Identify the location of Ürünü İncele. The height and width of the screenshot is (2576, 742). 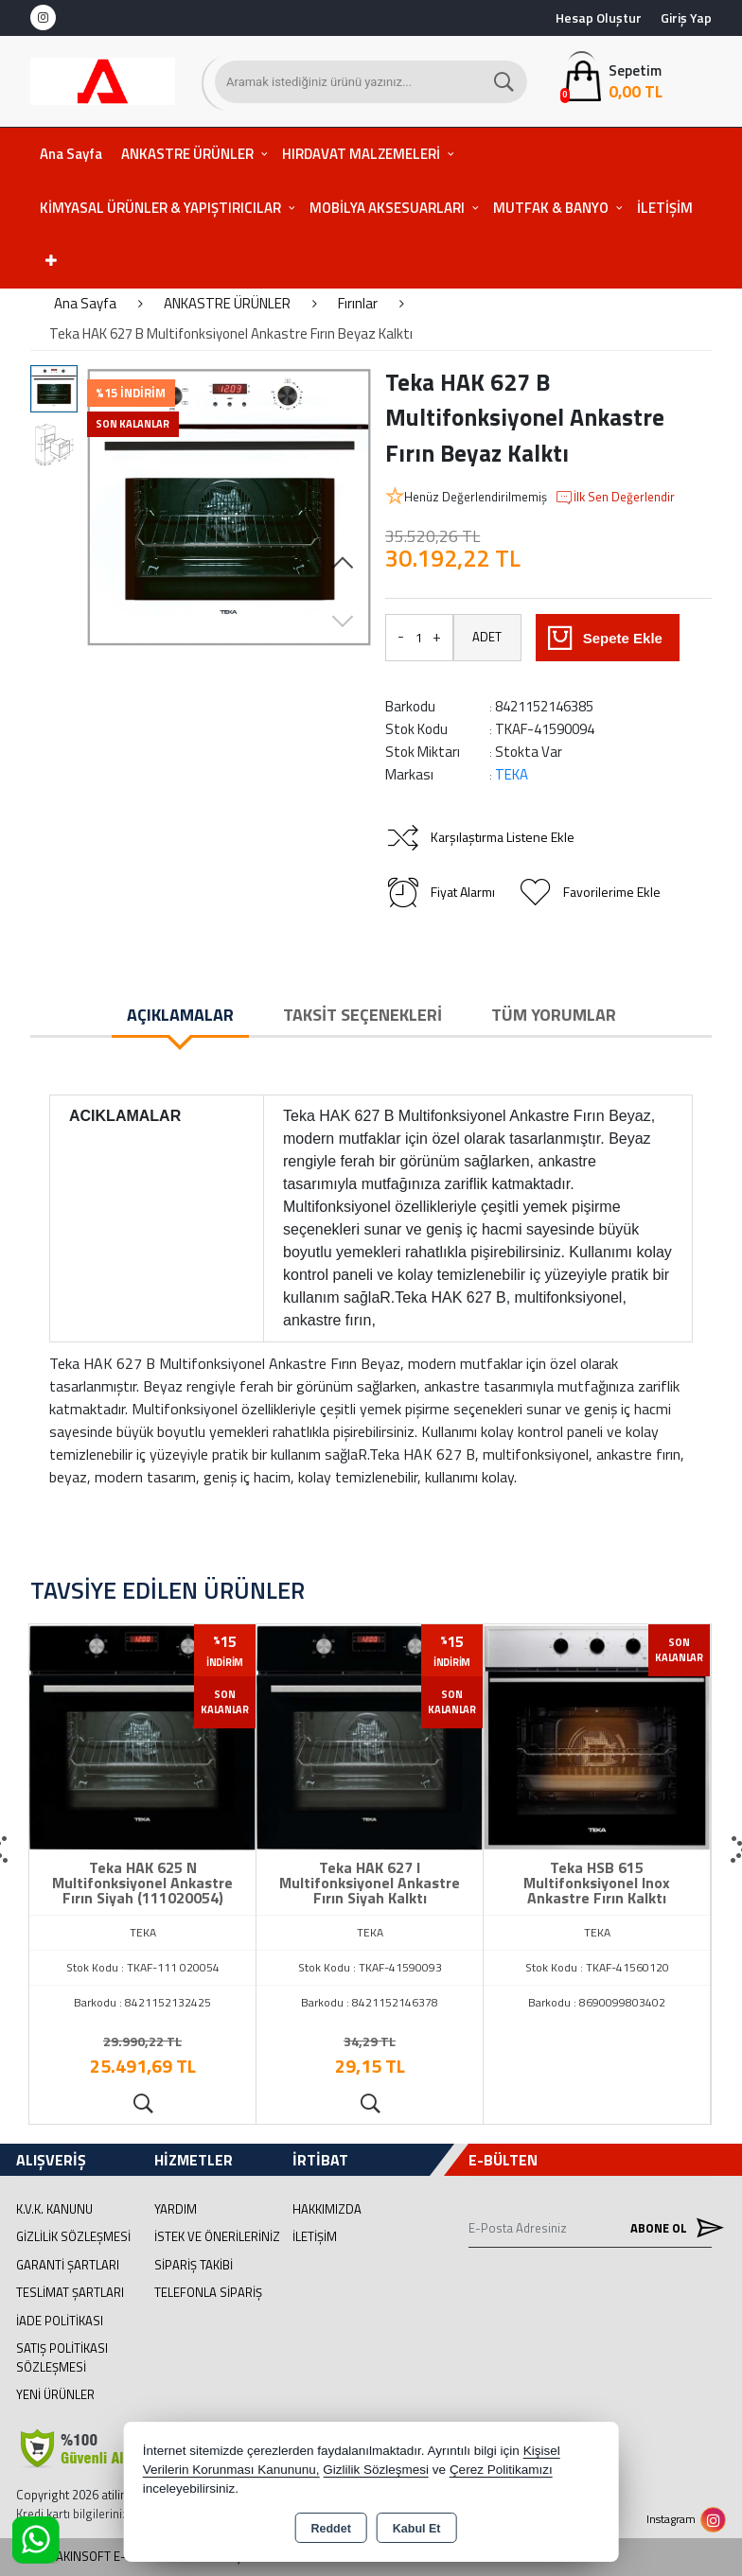
(142, 2104).